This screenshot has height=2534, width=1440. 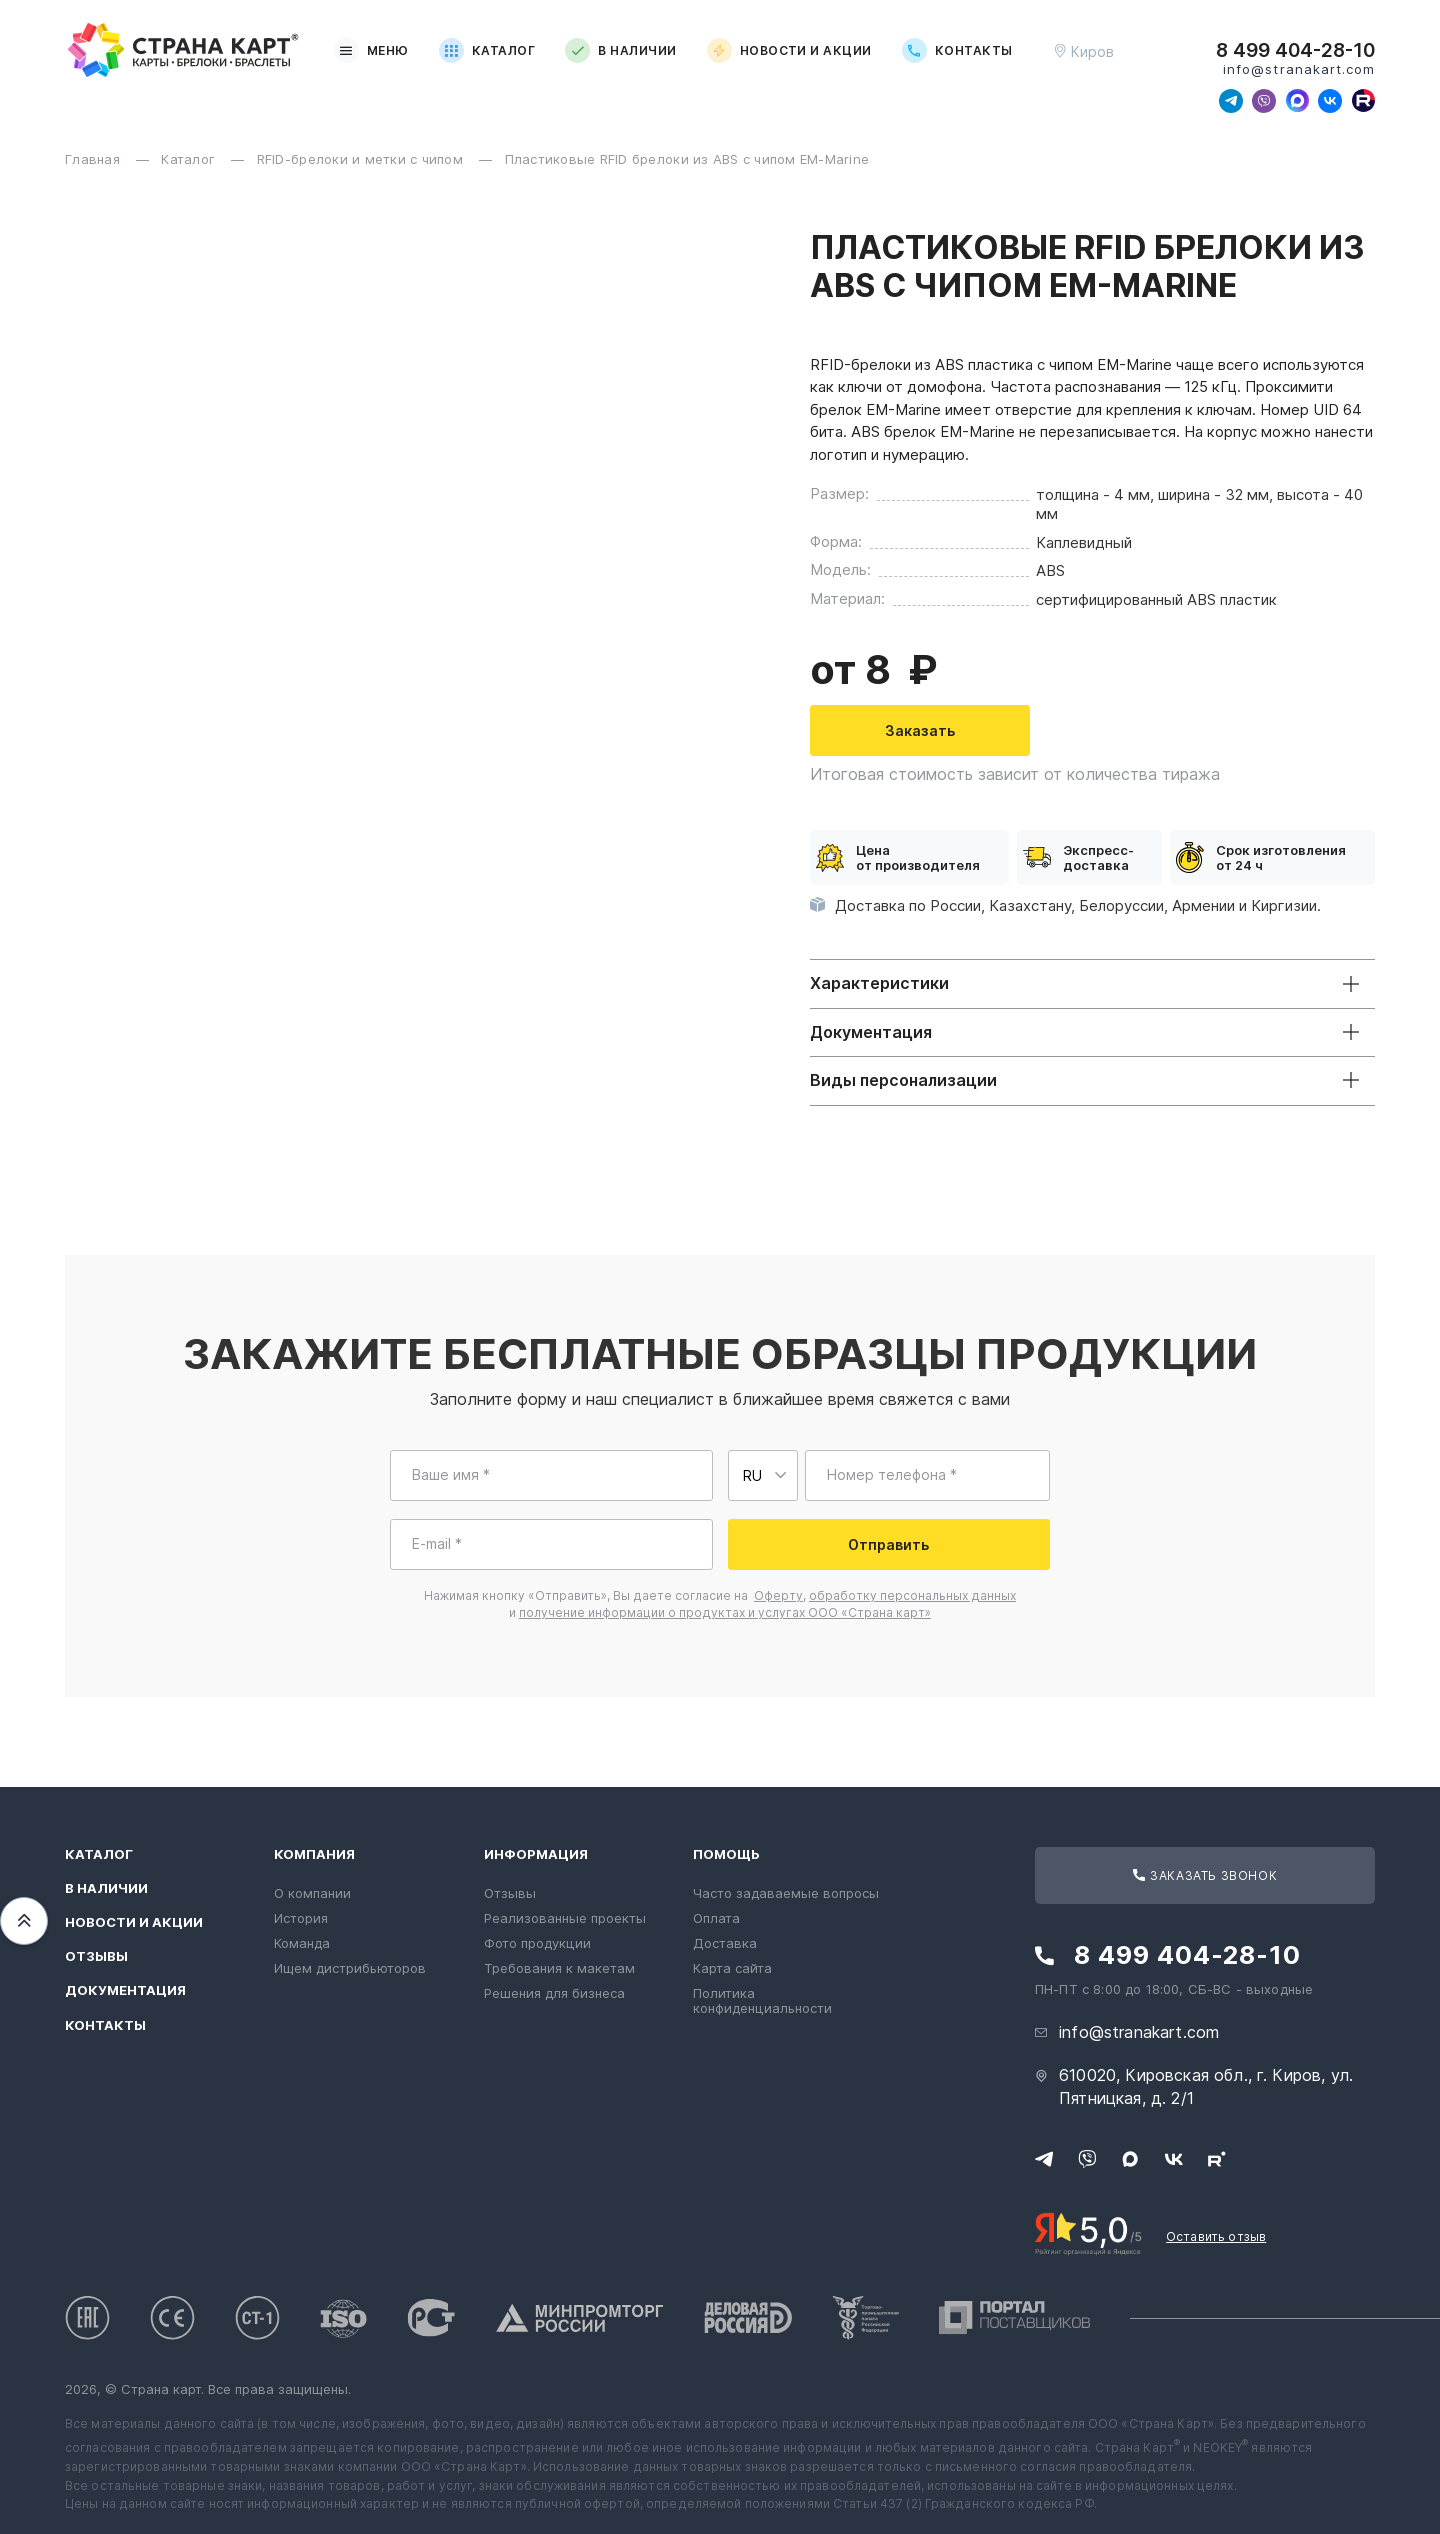 What do you see at coordinates (487, 50) in the screenshot?
I see `Каталог` at bounding box center [487, 50].